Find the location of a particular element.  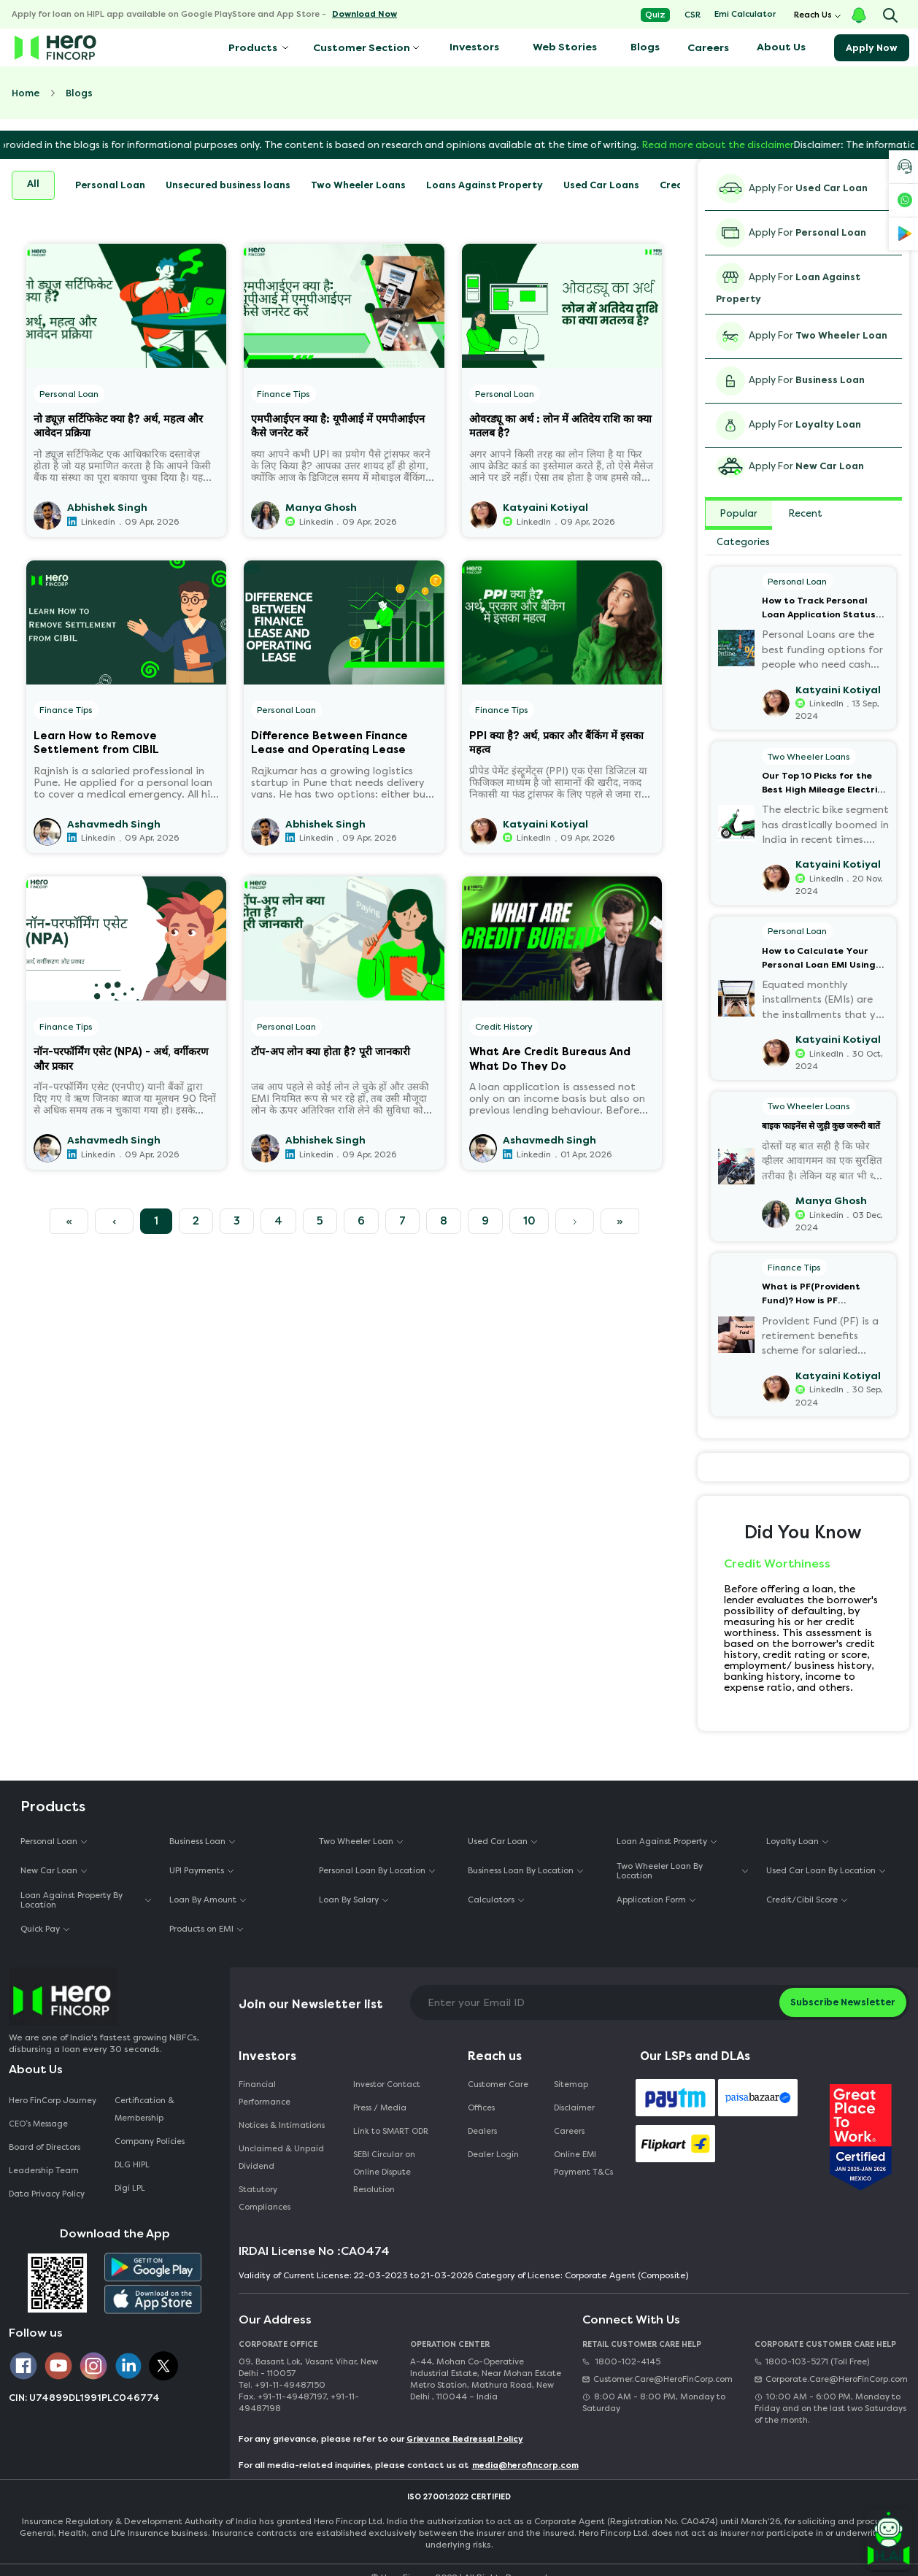

Web Stories is located at coordinates (565, 47).